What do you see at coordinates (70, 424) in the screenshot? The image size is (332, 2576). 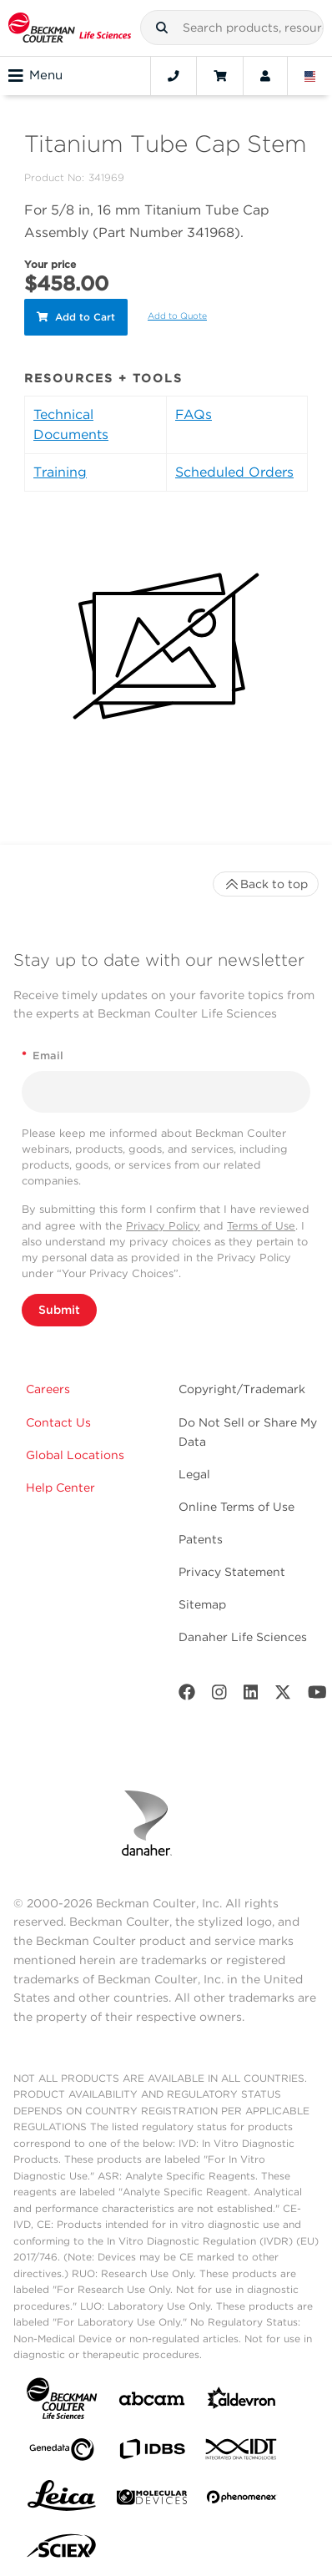 I see `Technical Documents` at bounding box center [70, 424].